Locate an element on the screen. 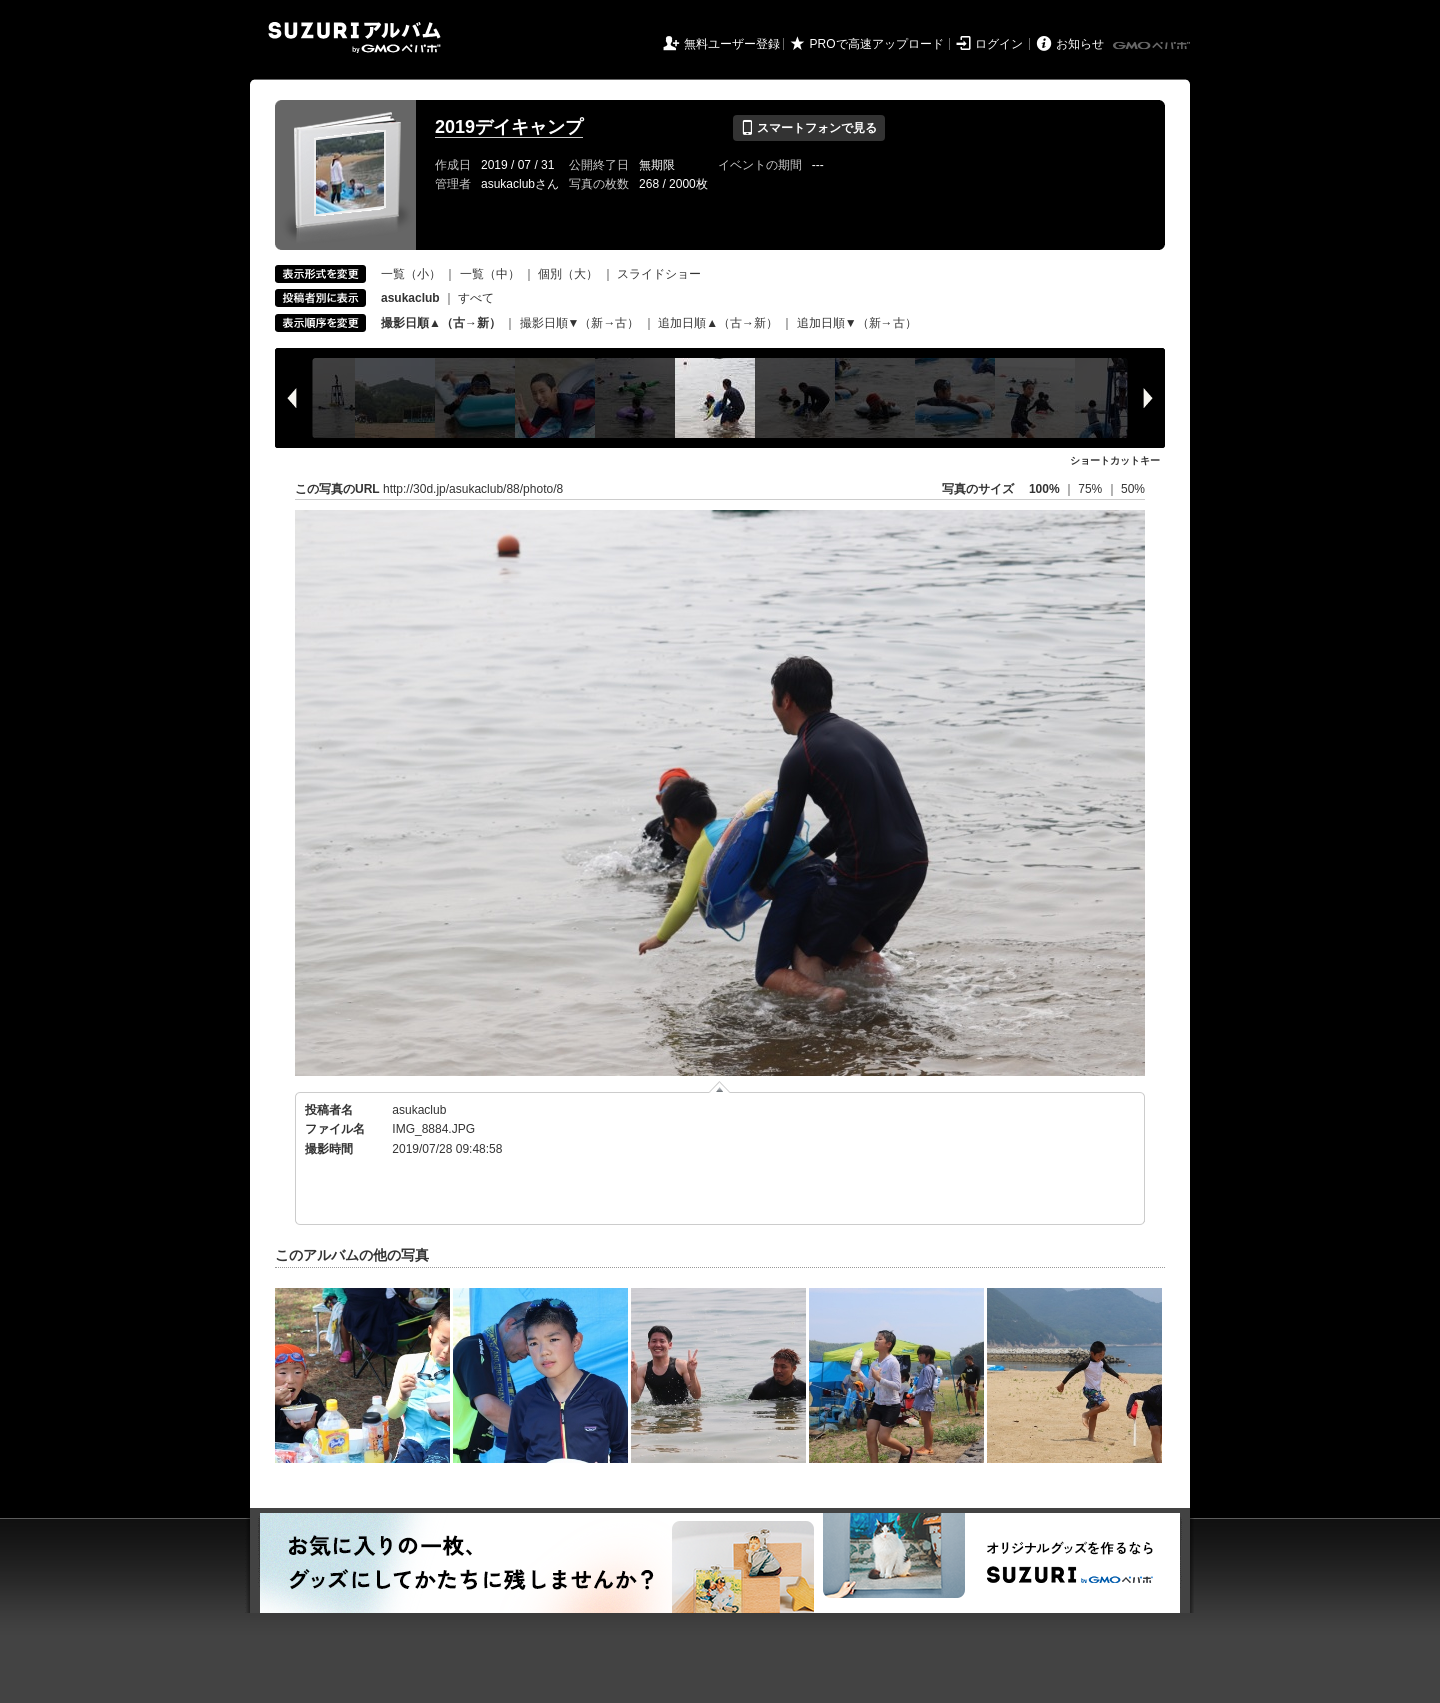 The height and width of the screenshot is (1703, 1440). 一覧（小） is located at coordinates (411, 274).